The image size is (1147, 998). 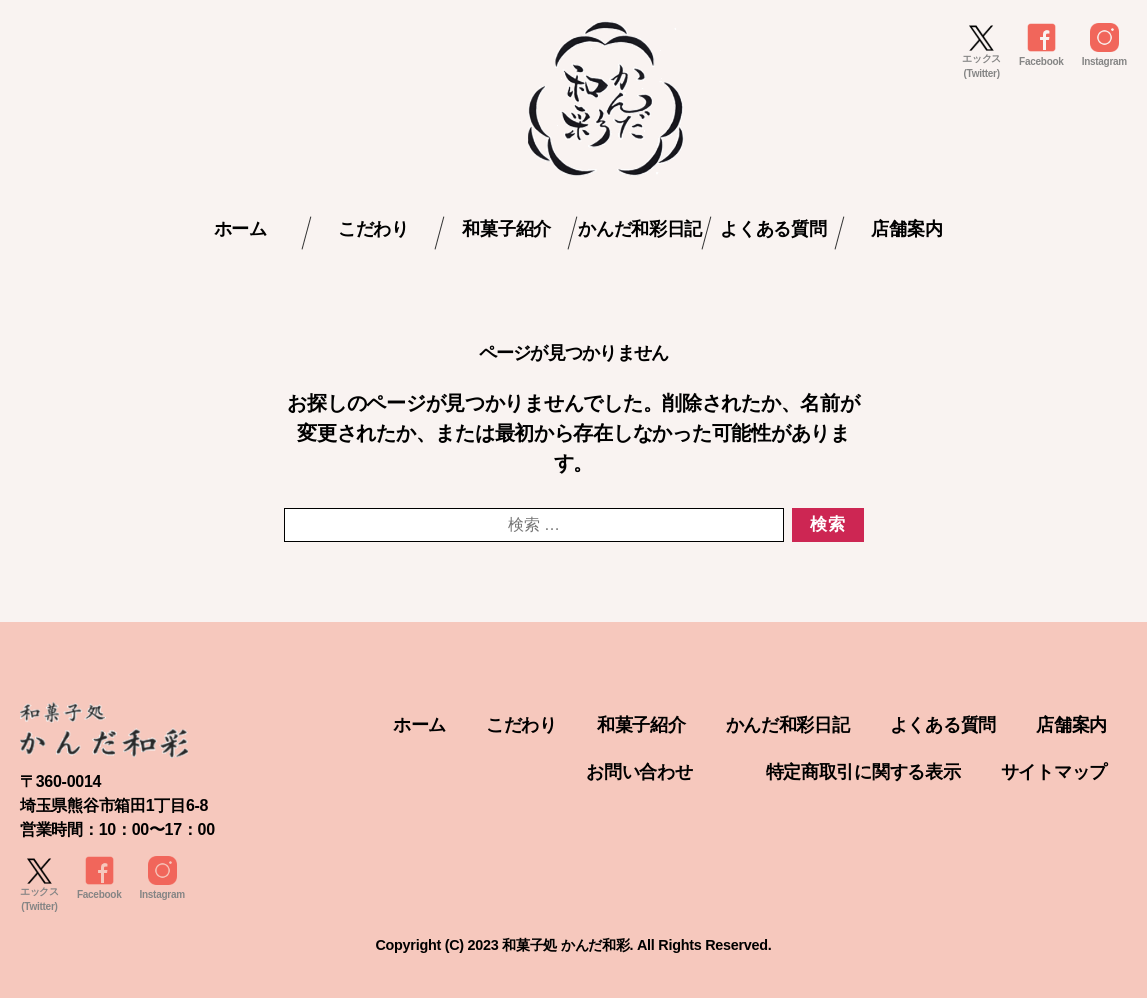 What do you see at coordinates (906, 229) in the screenshot?
I see `店舗案内` at bounding box center [906, 229].